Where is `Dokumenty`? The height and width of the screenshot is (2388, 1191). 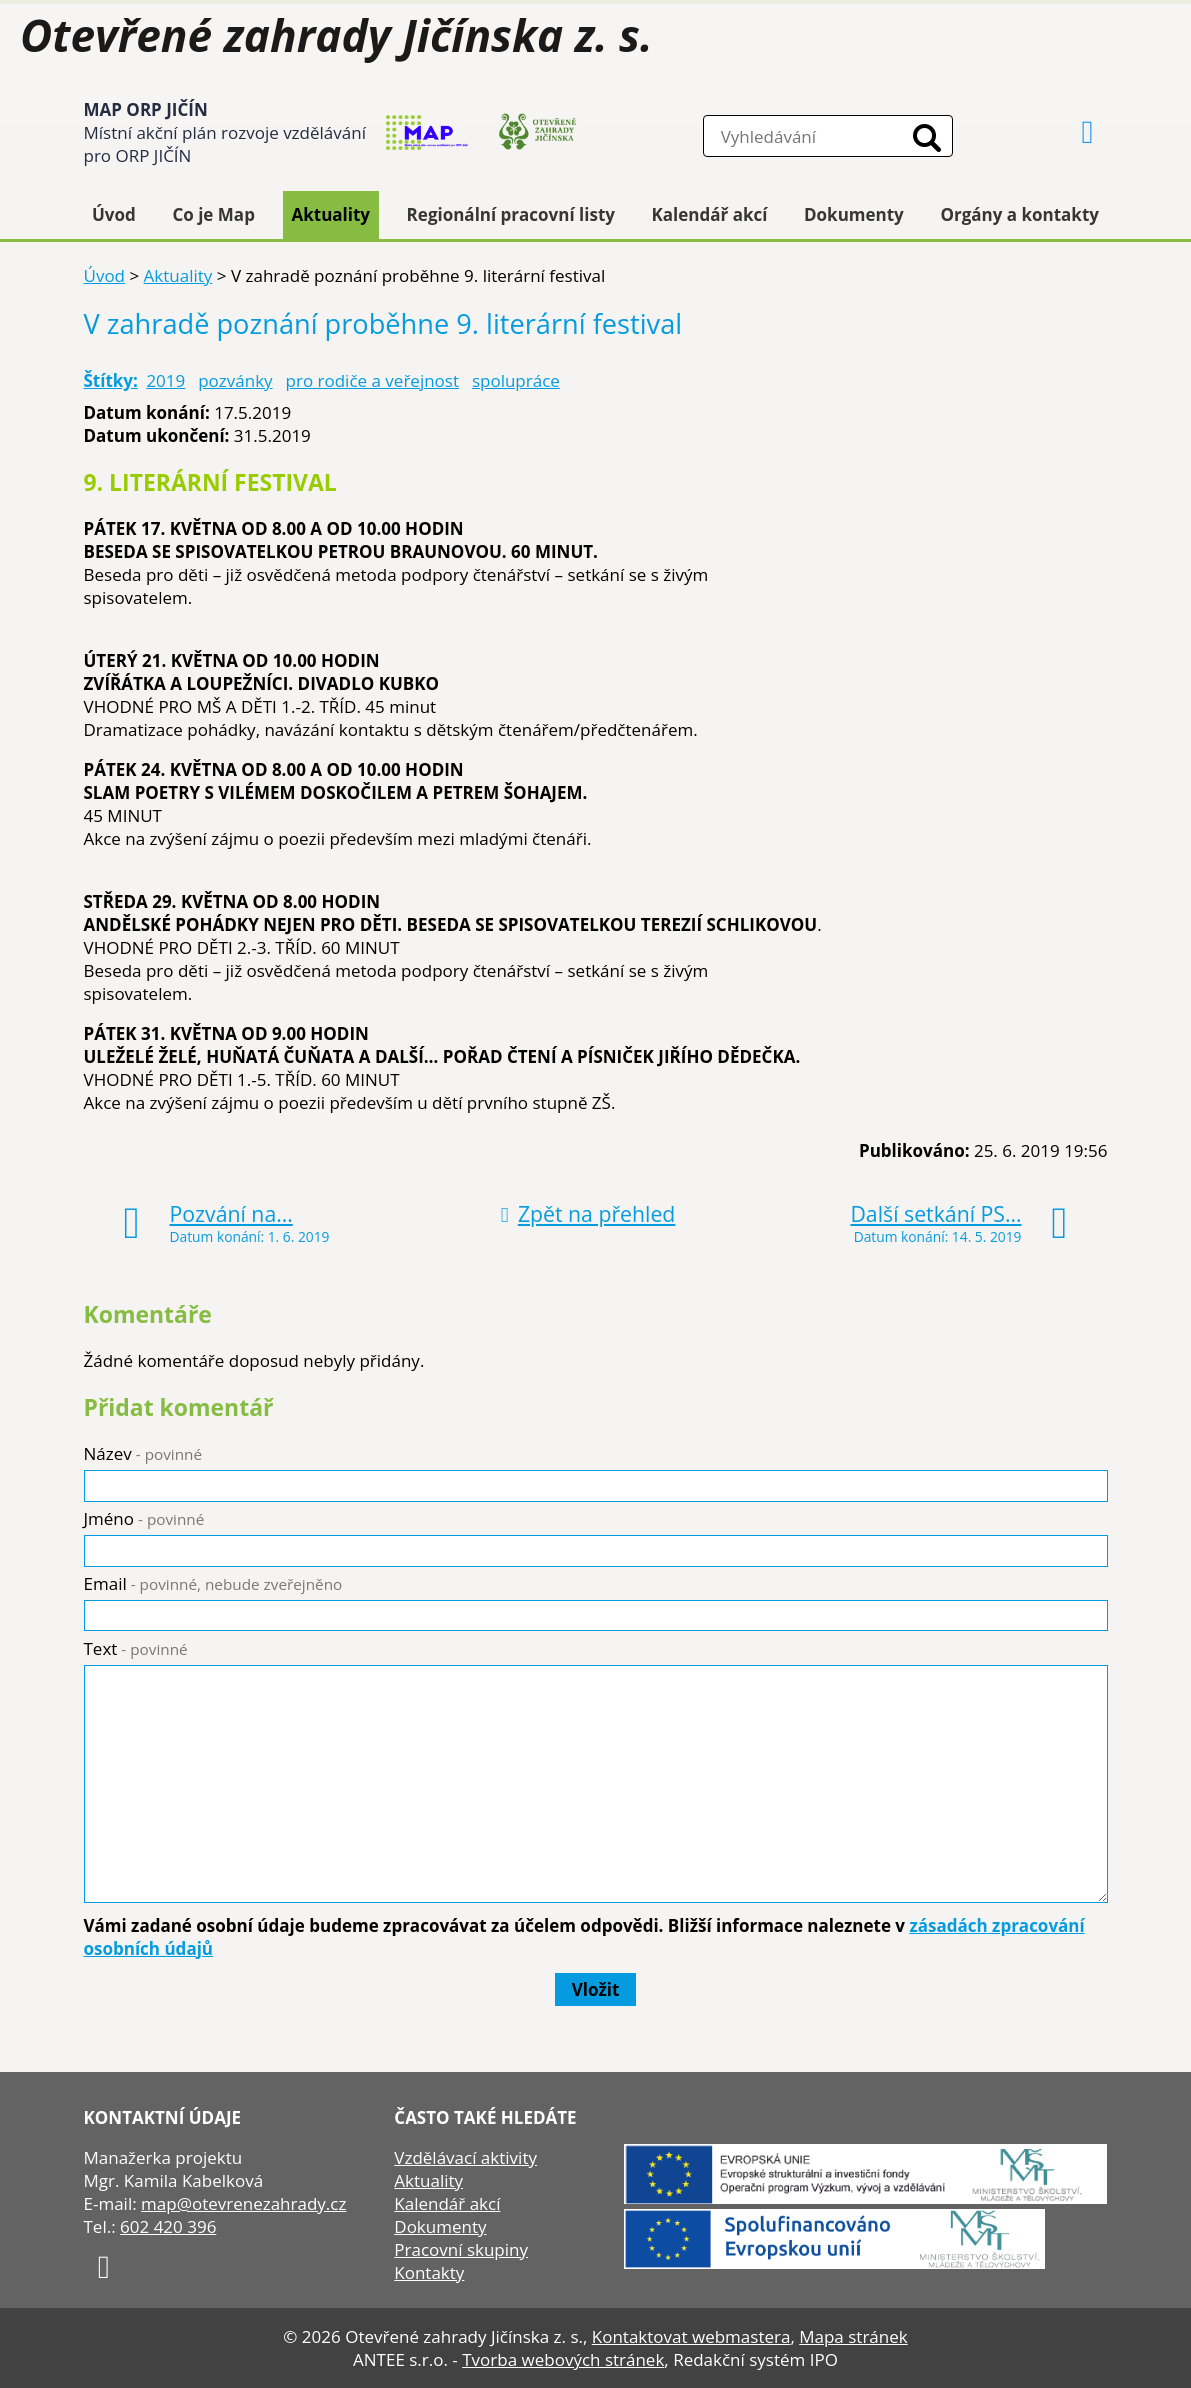
Dokumenty is located at coordinates (854, 214).